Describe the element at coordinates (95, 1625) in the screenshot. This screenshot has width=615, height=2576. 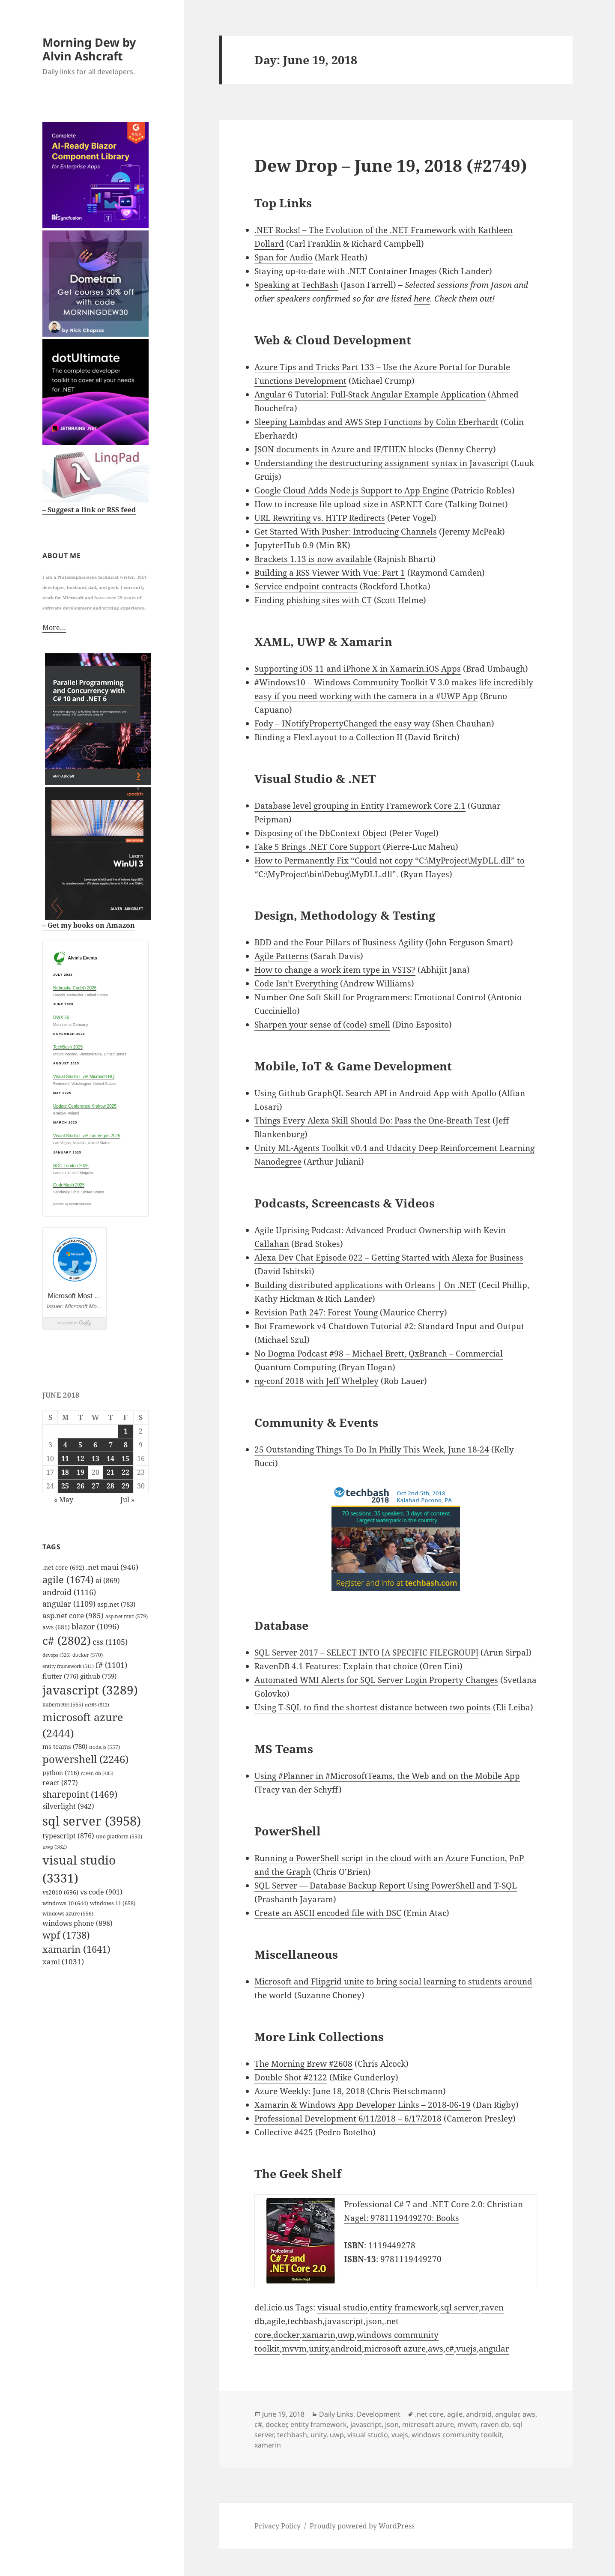
I see `blazor [blazor (1,096 items)]` at that location.